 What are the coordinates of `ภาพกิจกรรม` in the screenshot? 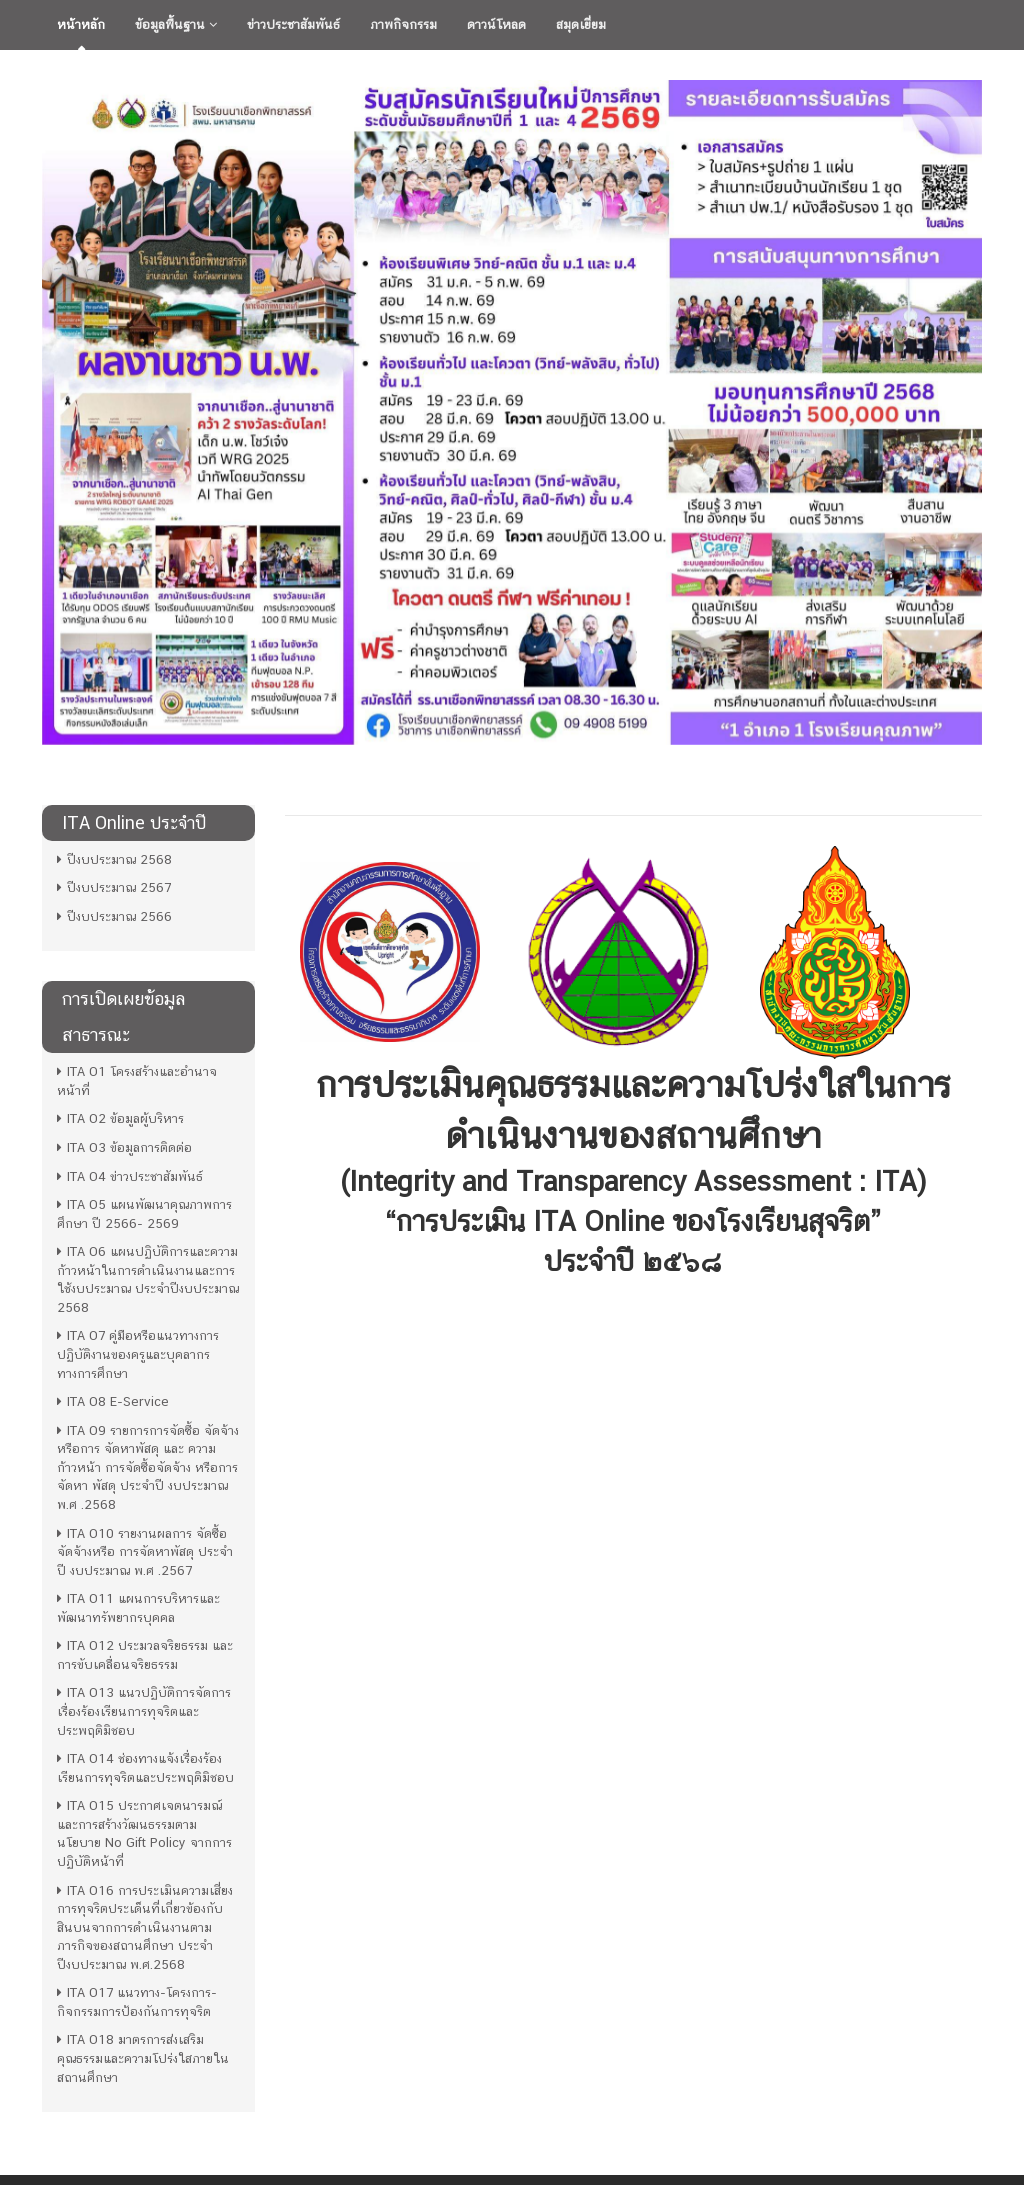 It's located at (403, 24).